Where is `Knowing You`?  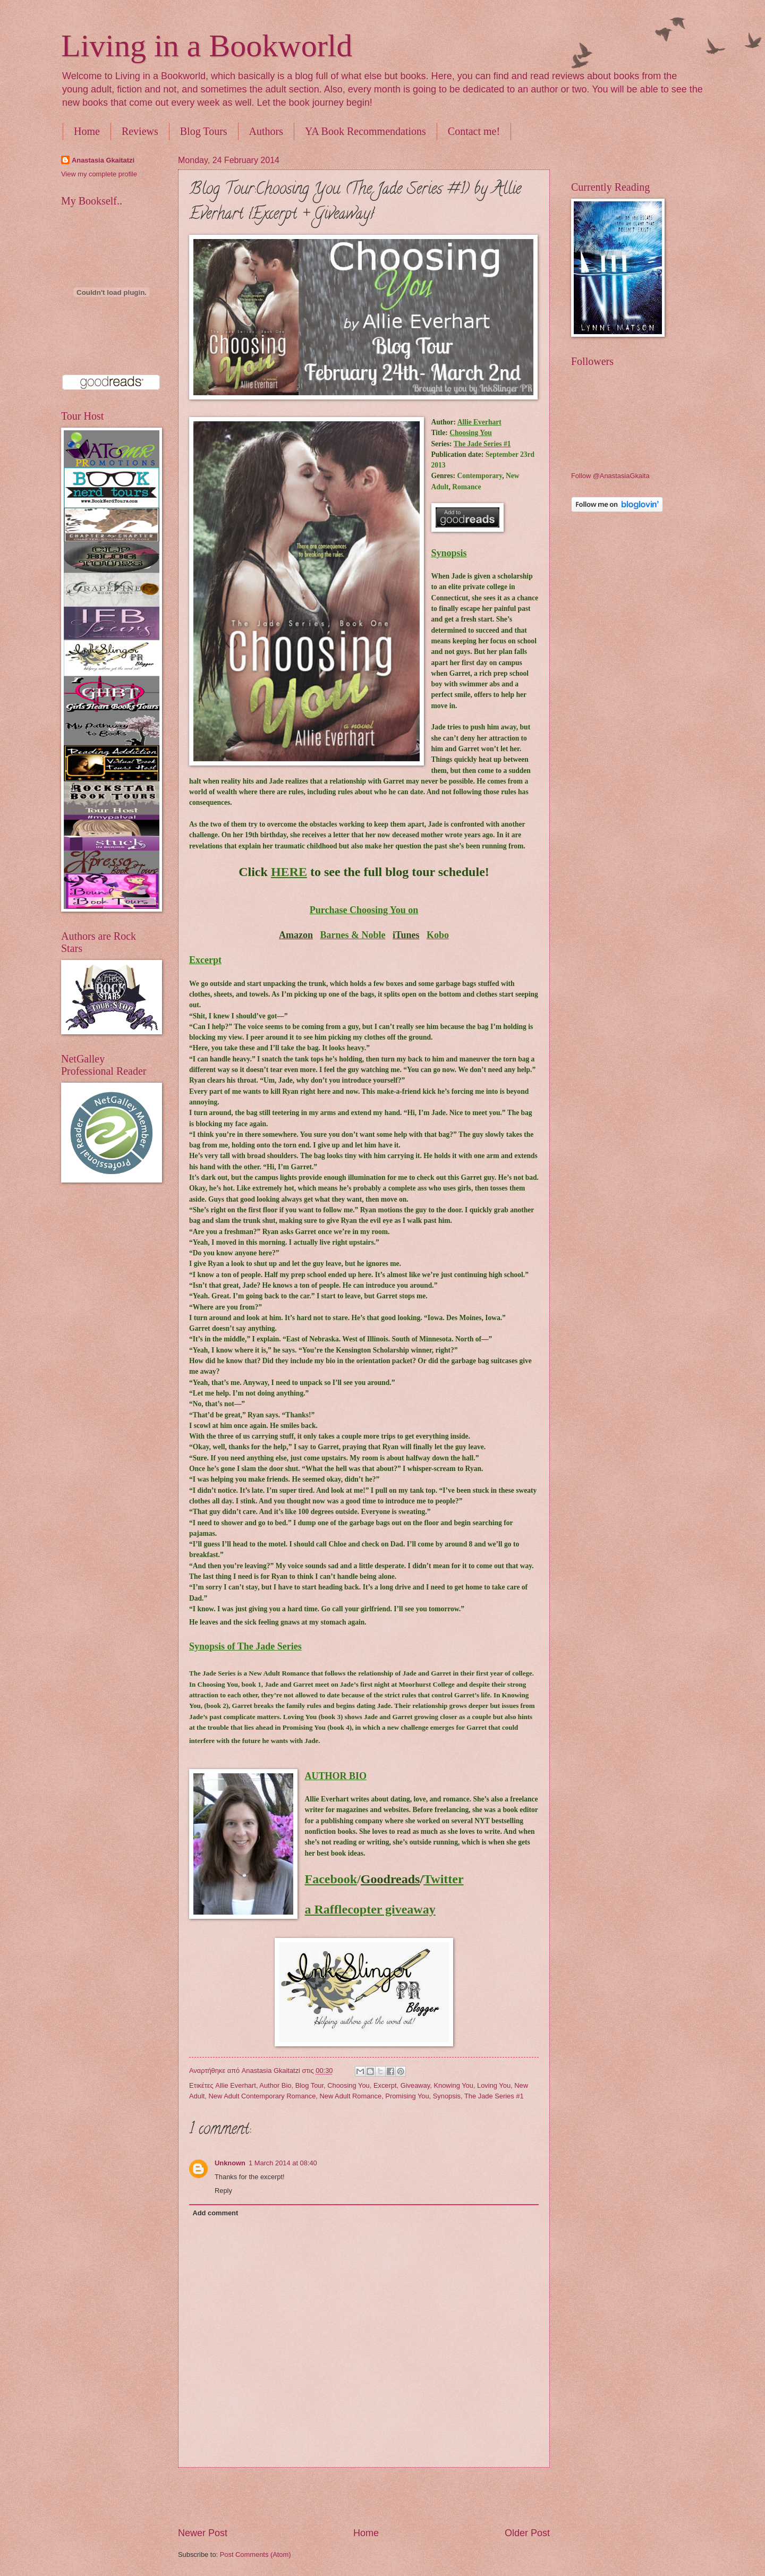 Knowing You is located at coordinates (453, 2085).